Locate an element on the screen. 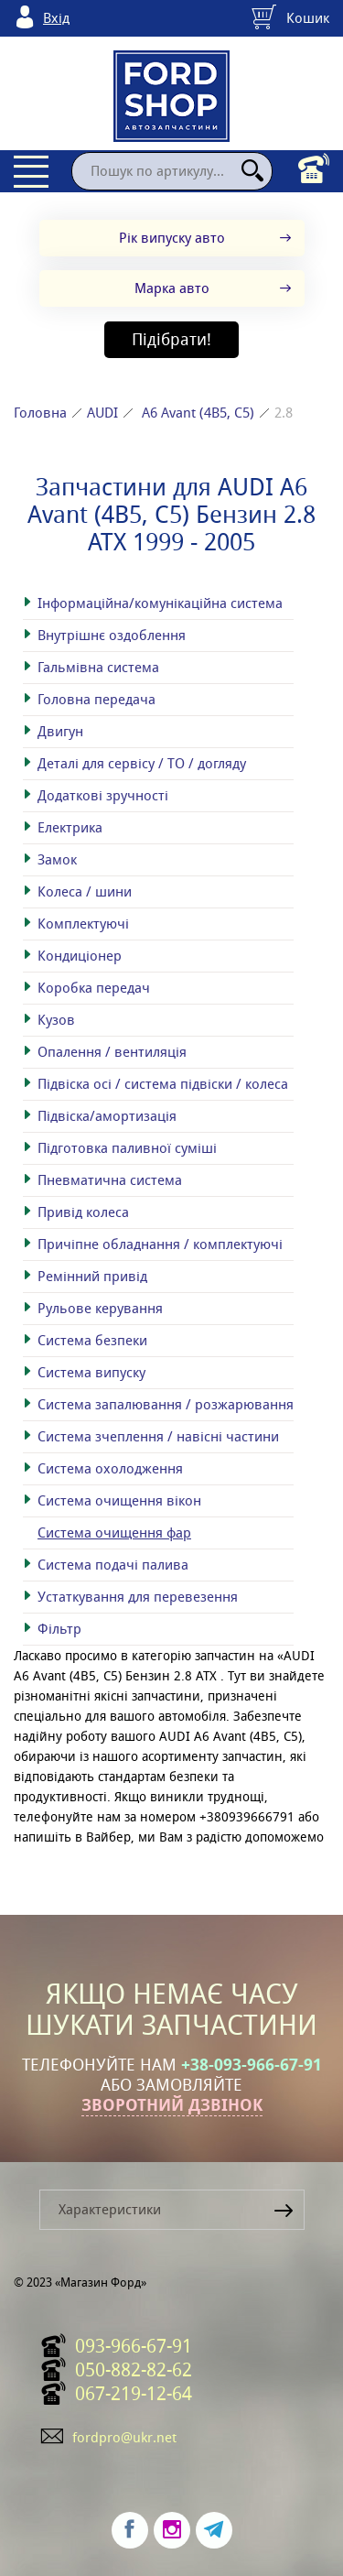 The height and width of the screenshot is (2576, 343). +38-093-966-67-91 is located at coordinates (251, 2065).